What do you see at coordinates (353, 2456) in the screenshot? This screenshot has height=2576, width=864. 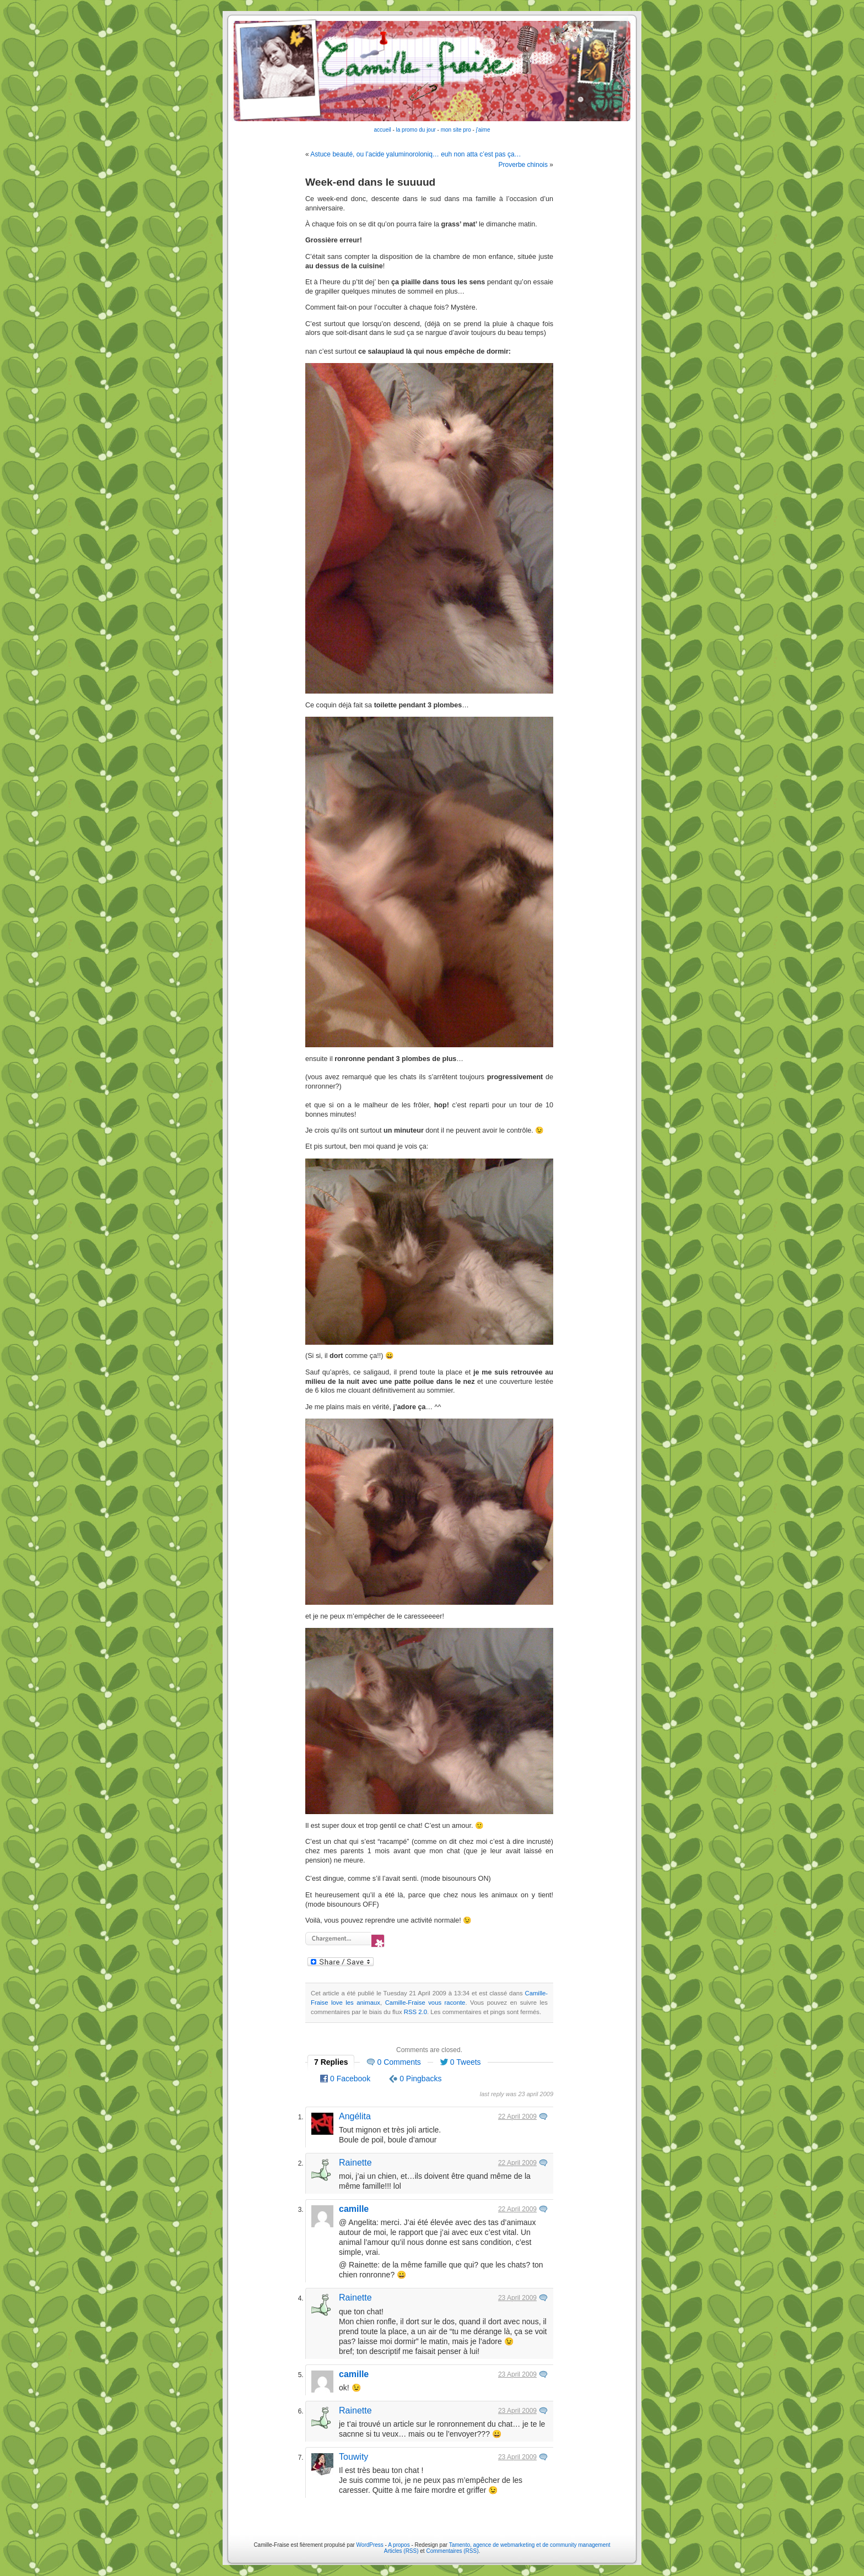 I see `Touwity` at bounding box center [353, 2456].